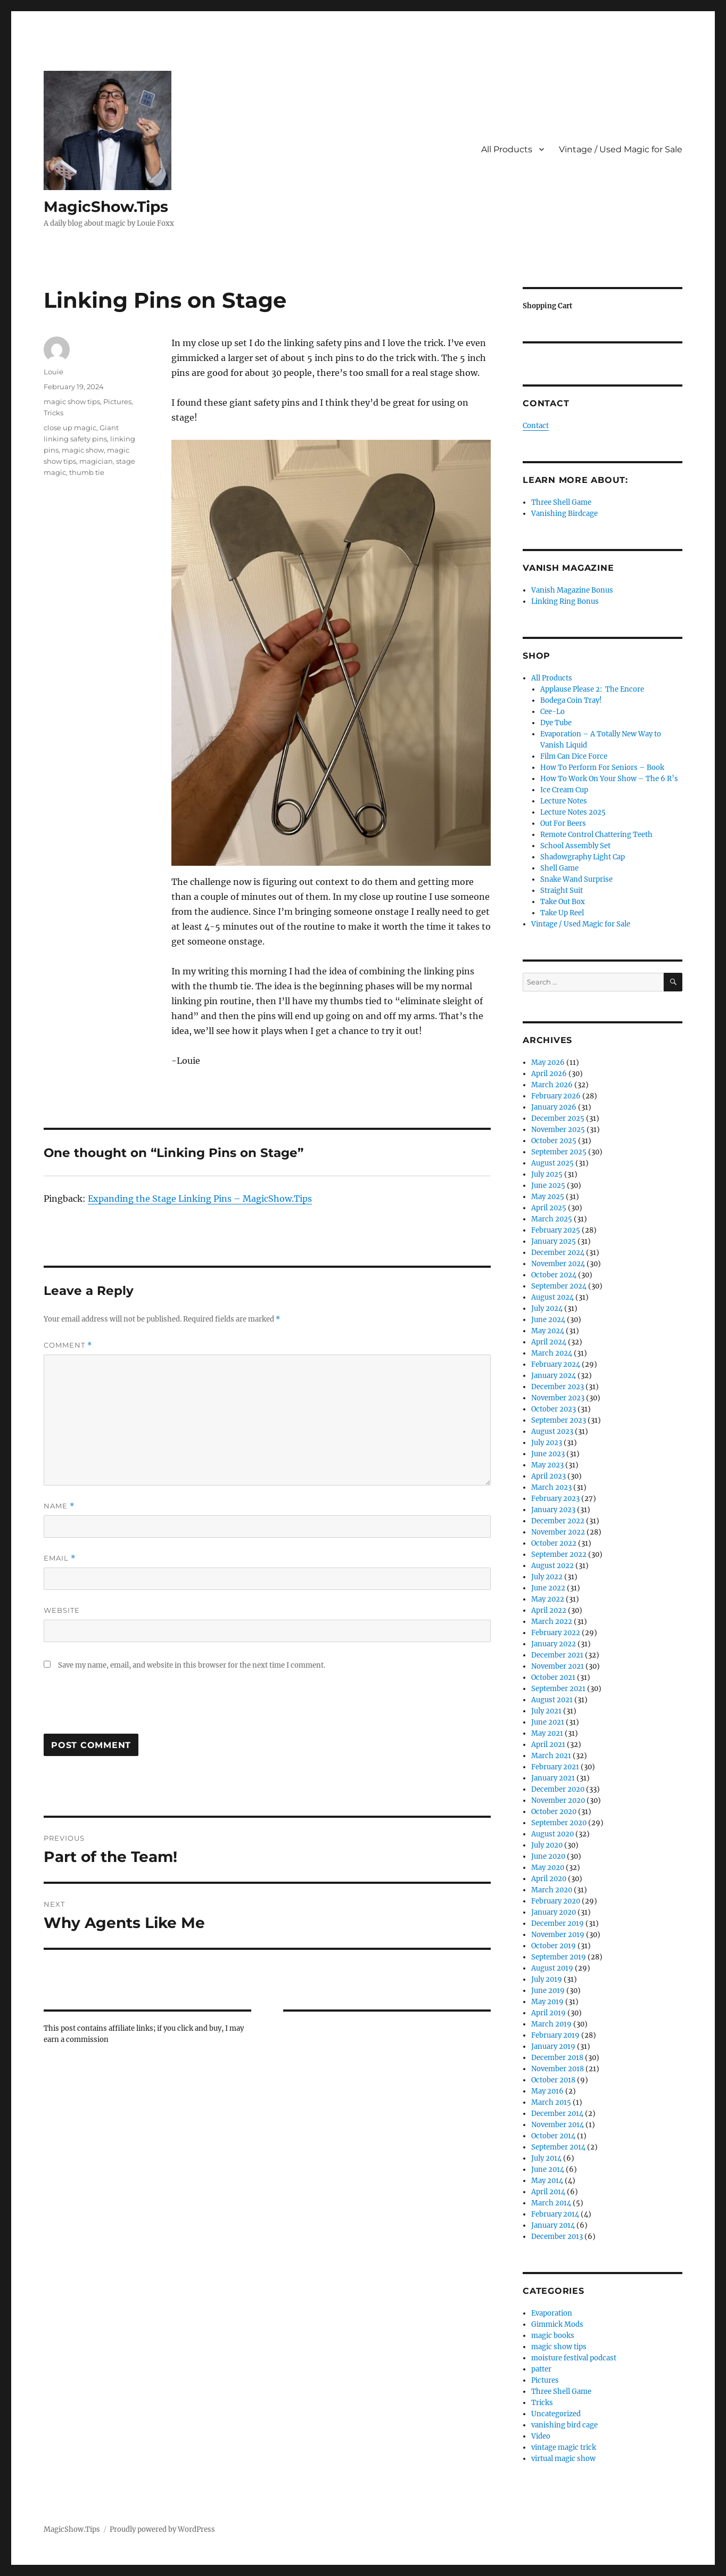  I want to click on August 2019, so click(552, 1968).